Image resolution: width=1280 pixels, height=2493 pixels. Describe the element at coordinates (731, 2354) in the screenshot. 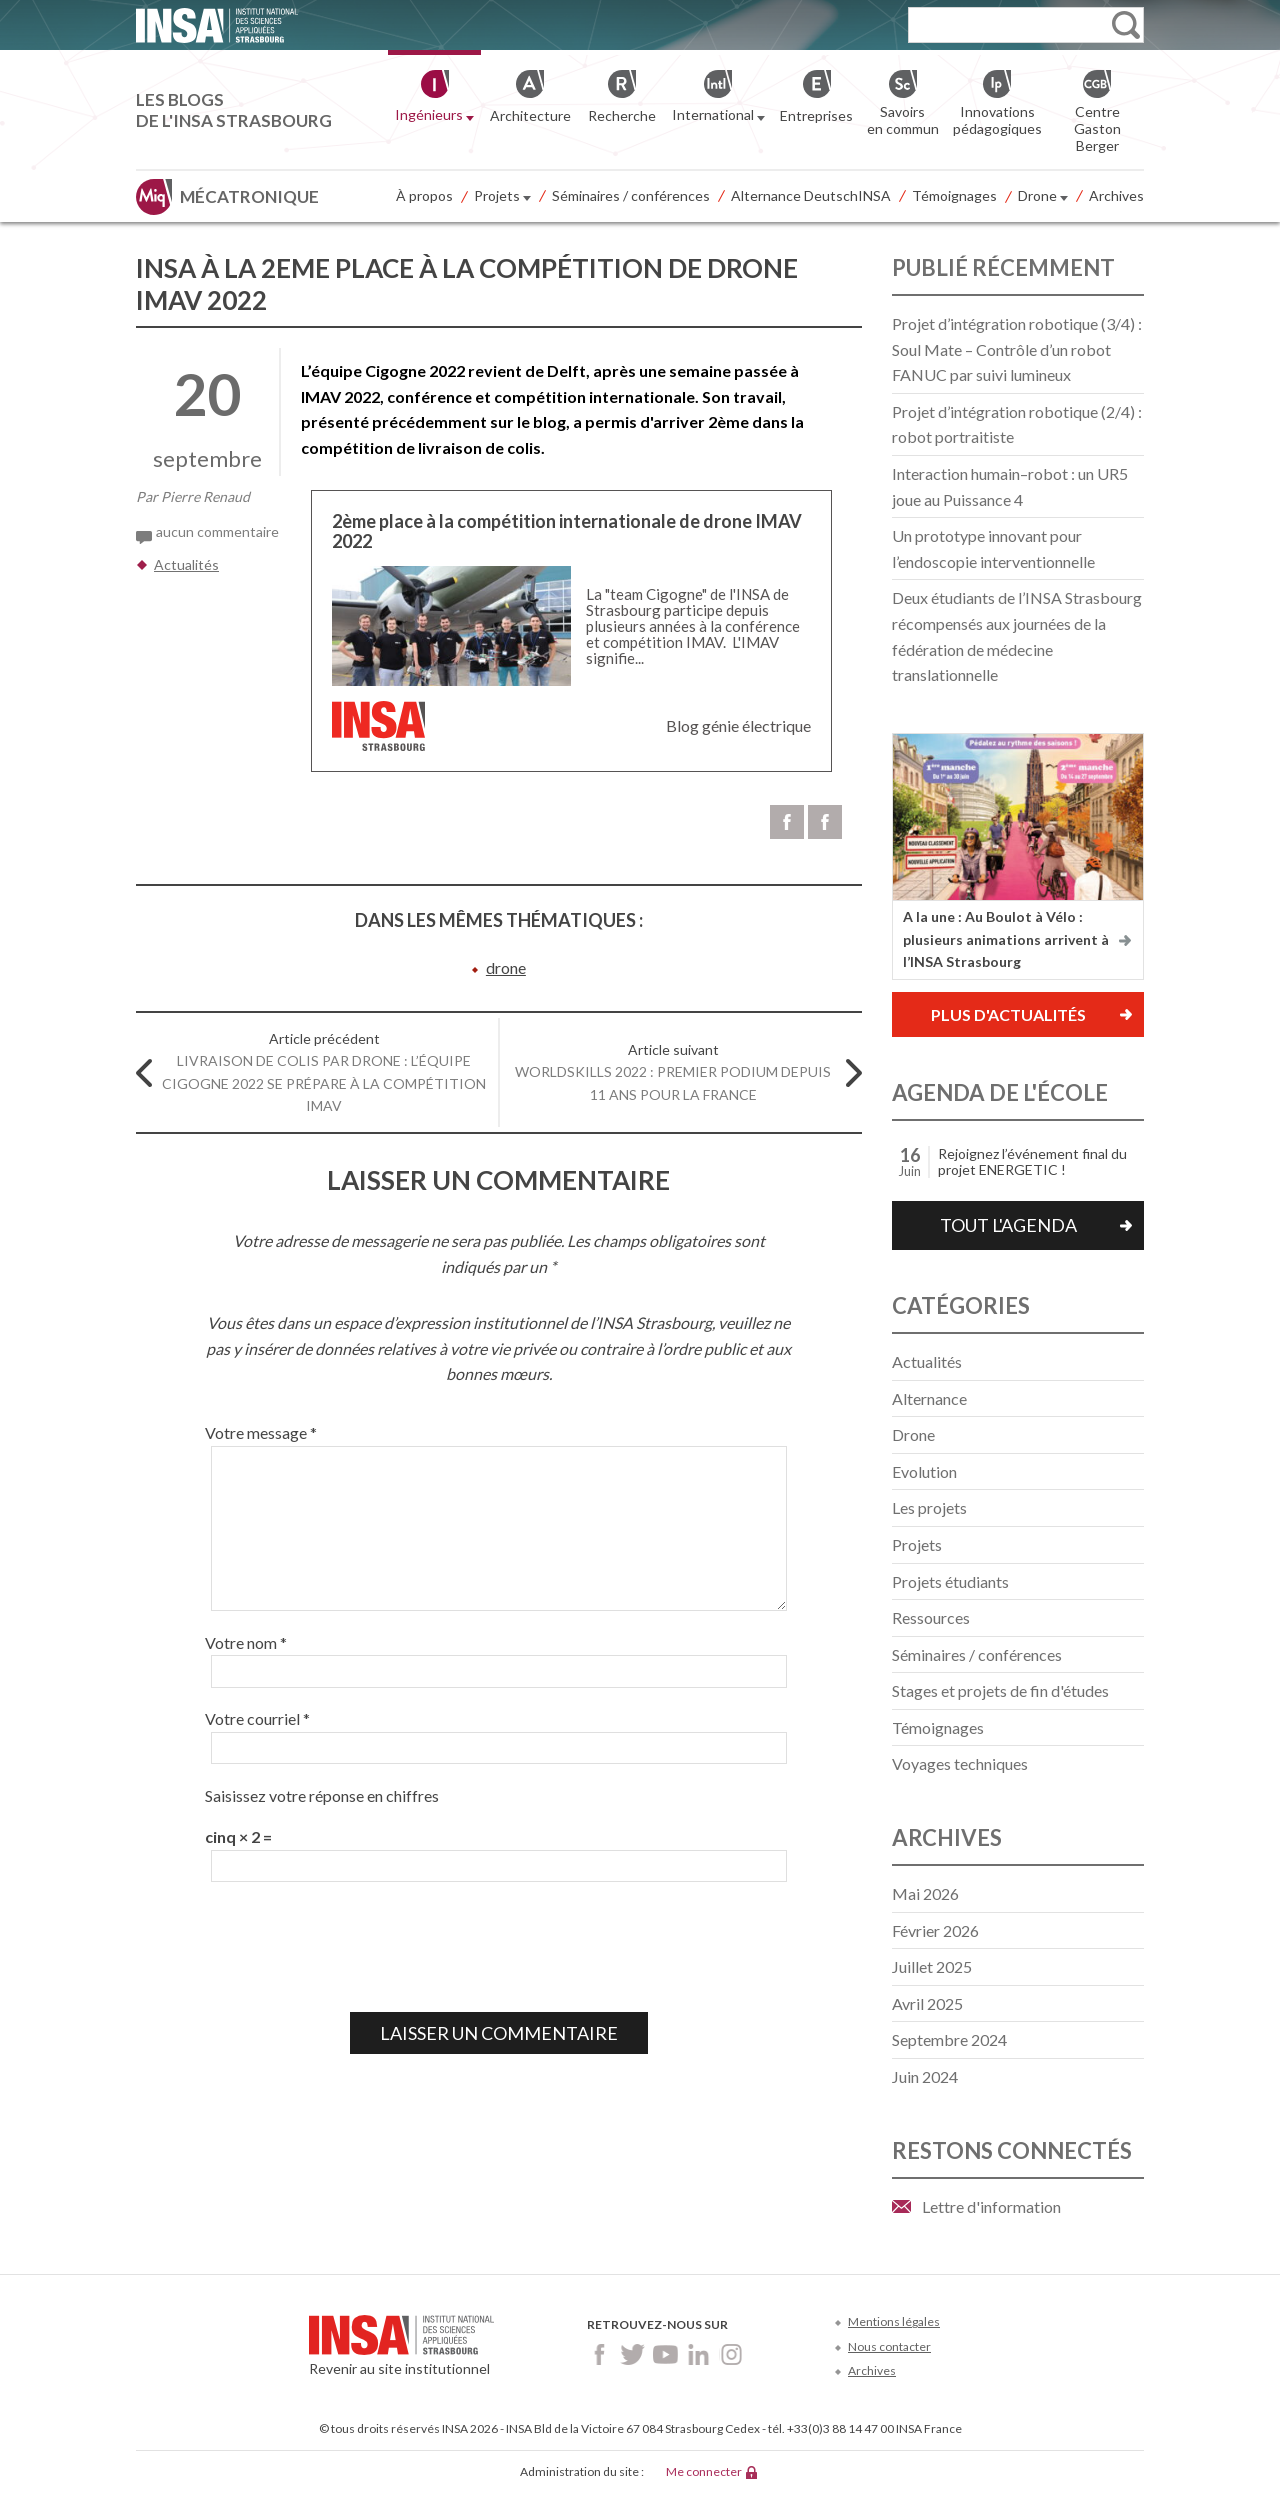

I see `Instagram` at that location.